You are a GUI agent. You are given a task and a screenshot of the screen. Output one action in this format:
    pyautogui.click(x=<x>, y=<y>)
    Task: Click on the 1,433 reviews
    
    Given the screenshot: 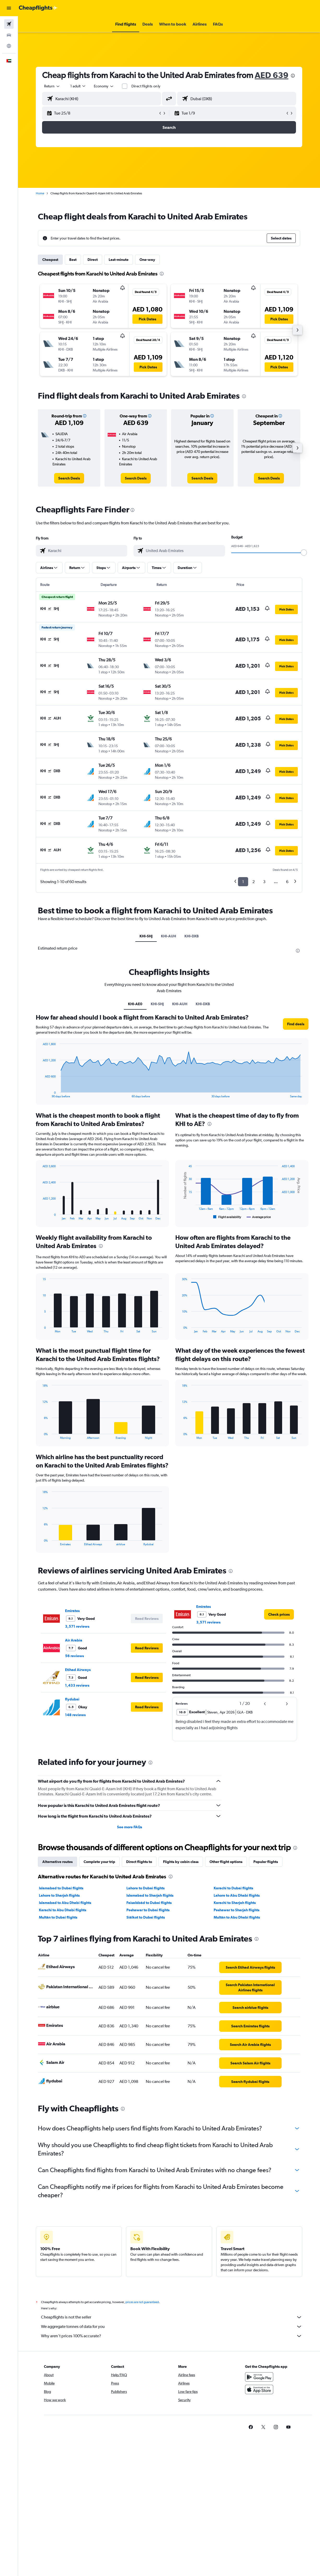 What is the action you would take?
    pyautogui.click(x=77, y=1685)
    